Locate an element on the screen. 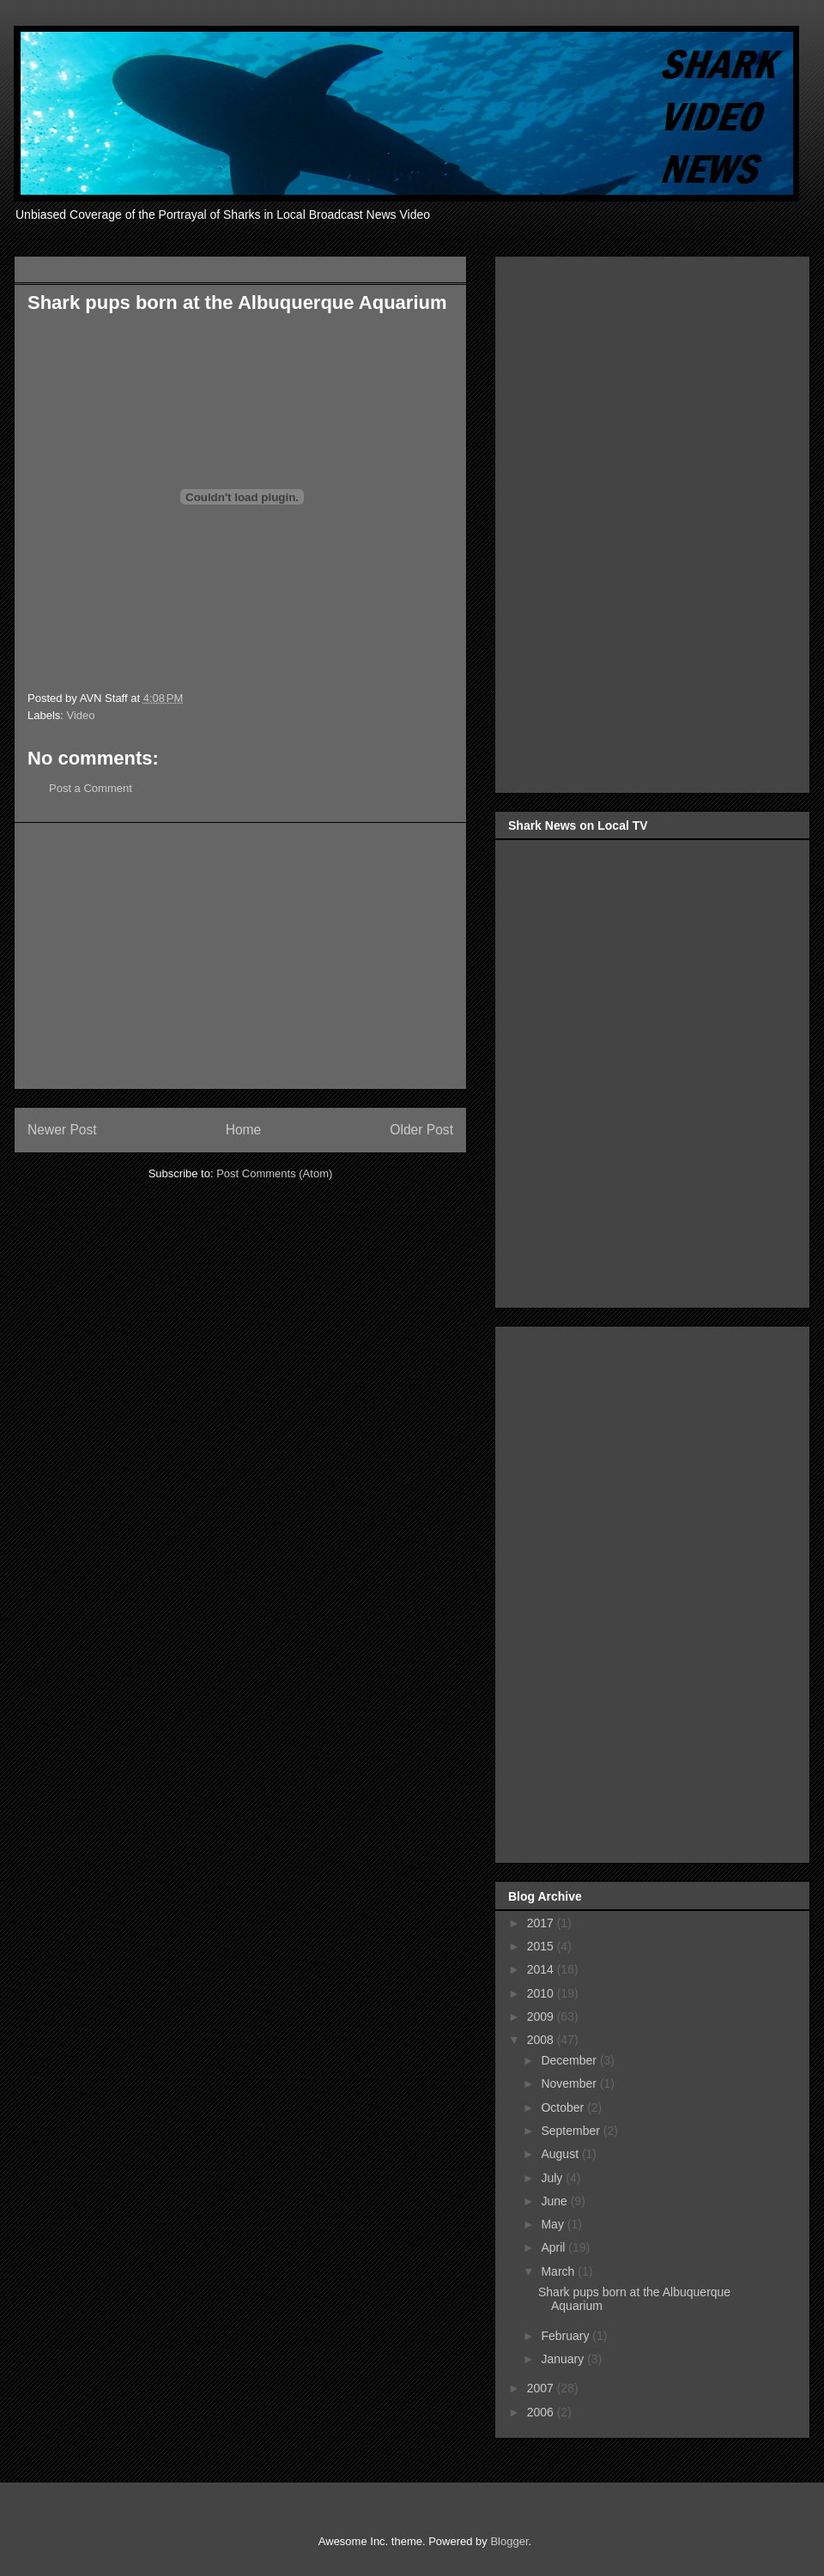 This screenshot has height=2576, width=824. Video is located at coordinates (81, 715).